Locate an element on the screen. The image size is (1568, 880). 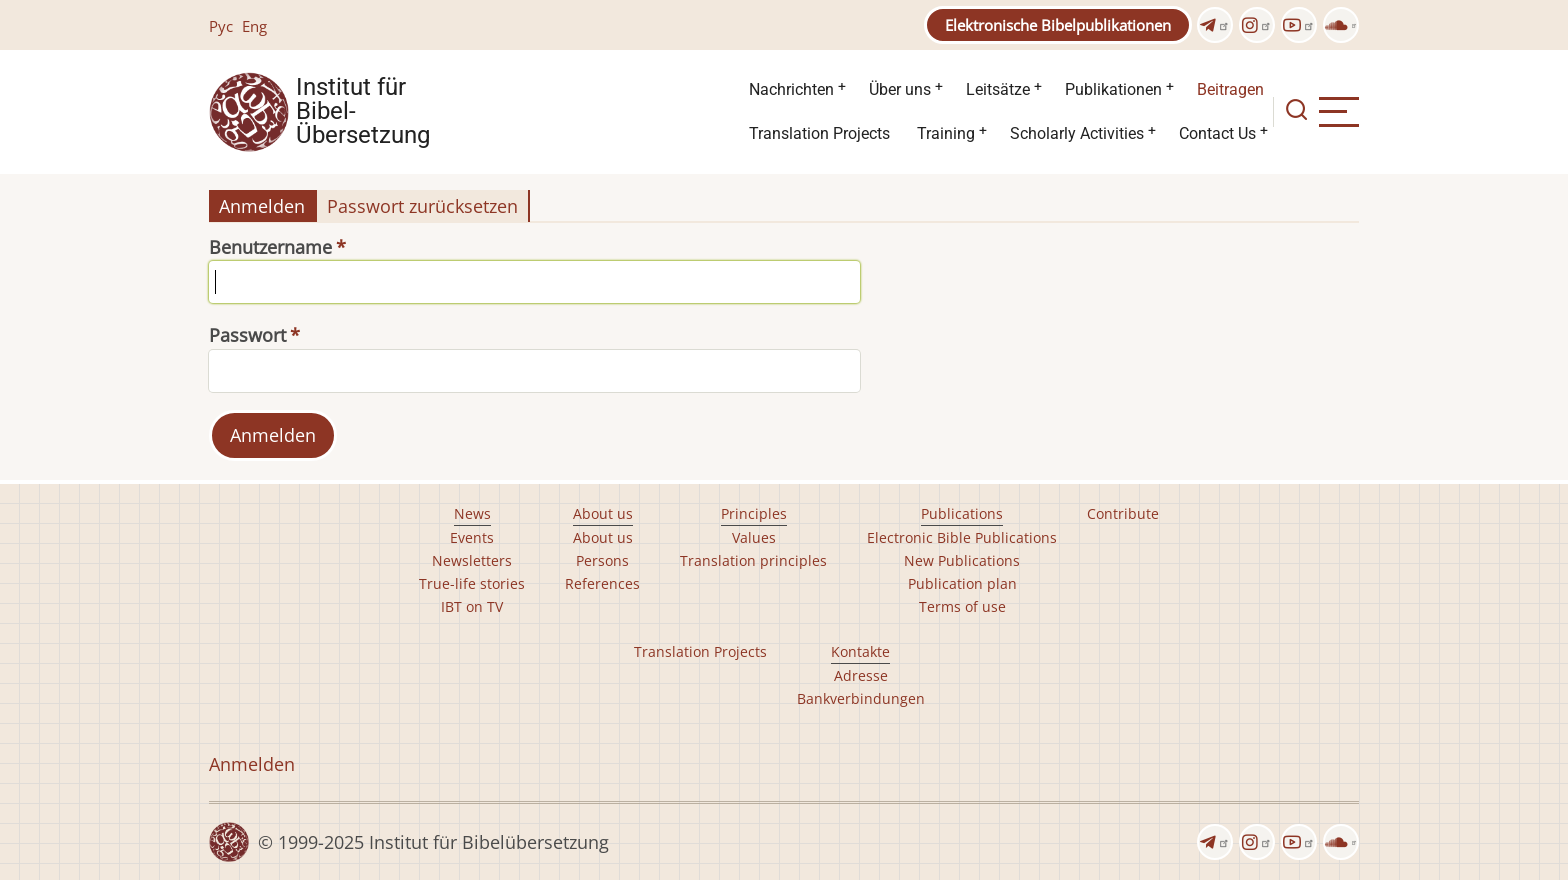
Terms of use is located at coordinates (962, 606).